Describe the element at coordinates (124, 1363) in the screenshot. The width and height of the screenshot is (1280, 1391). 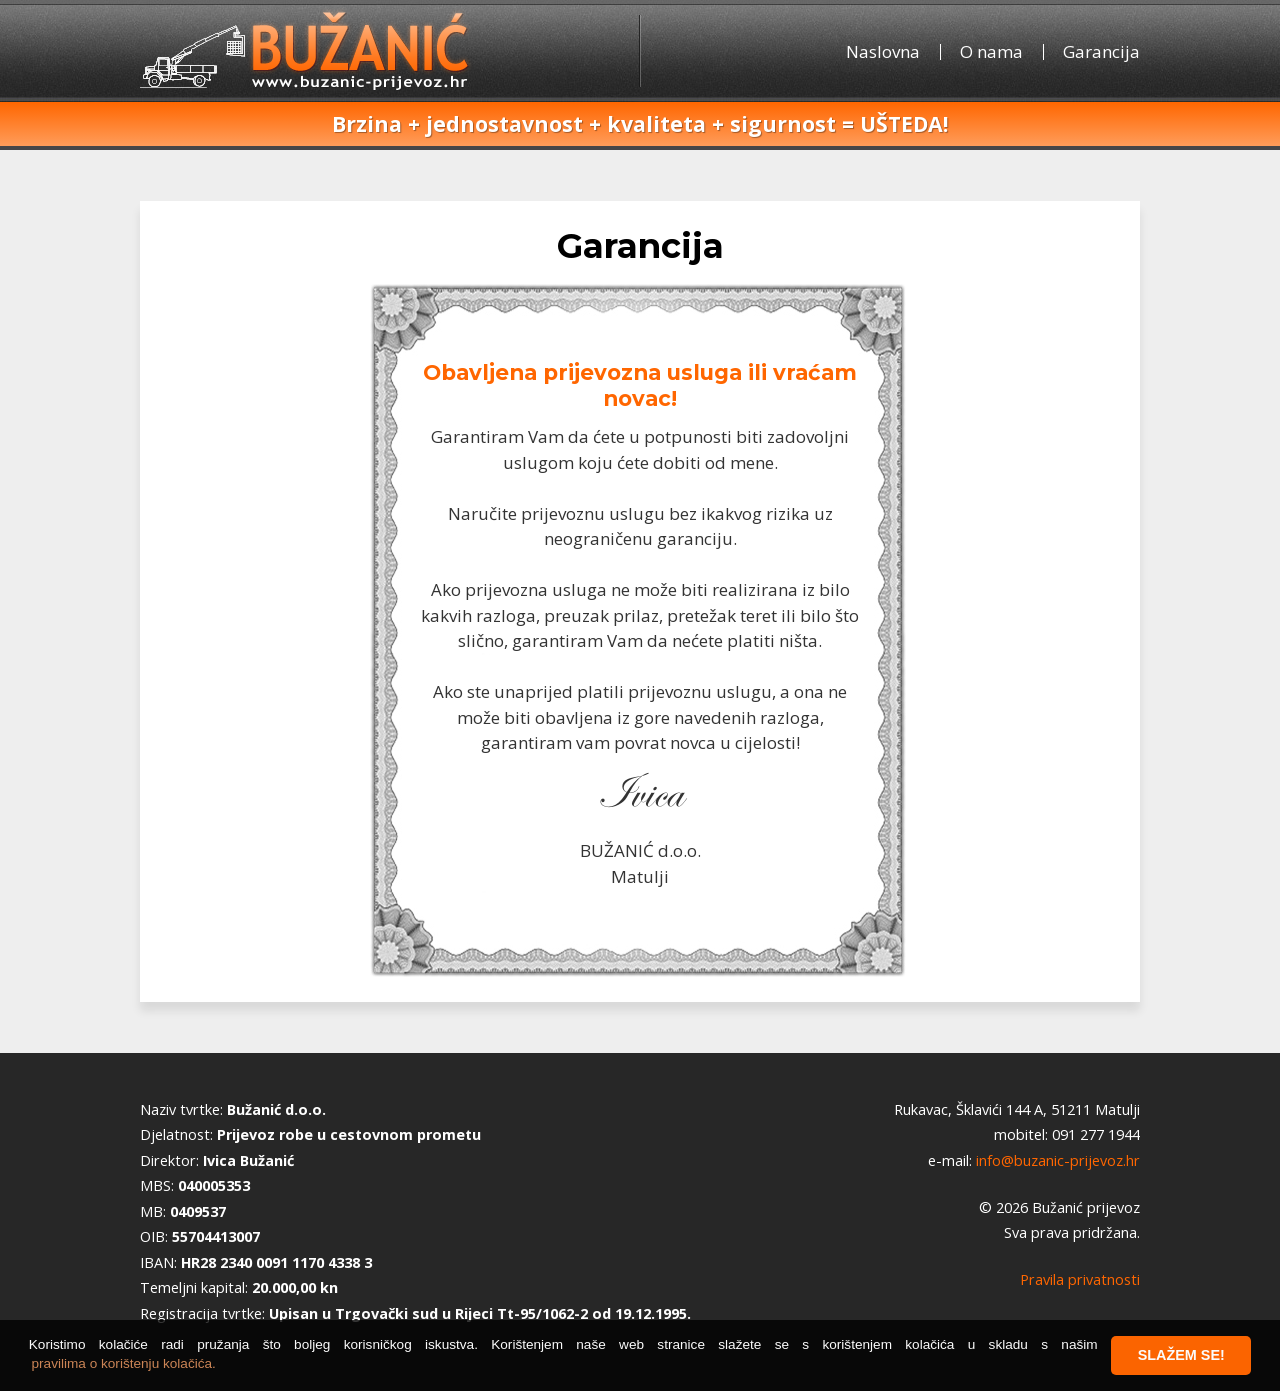
I see `pravilima o korištenju kolačića. [button]` at that location.